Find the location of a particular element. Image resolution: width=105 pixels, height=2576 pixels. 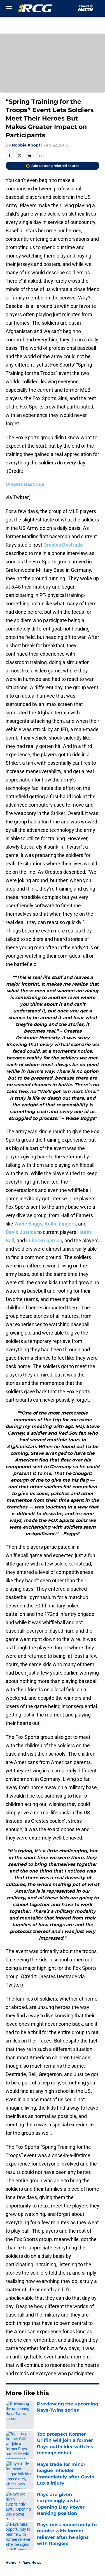

Luke Gregerson is located at coordinates (44, 1240).